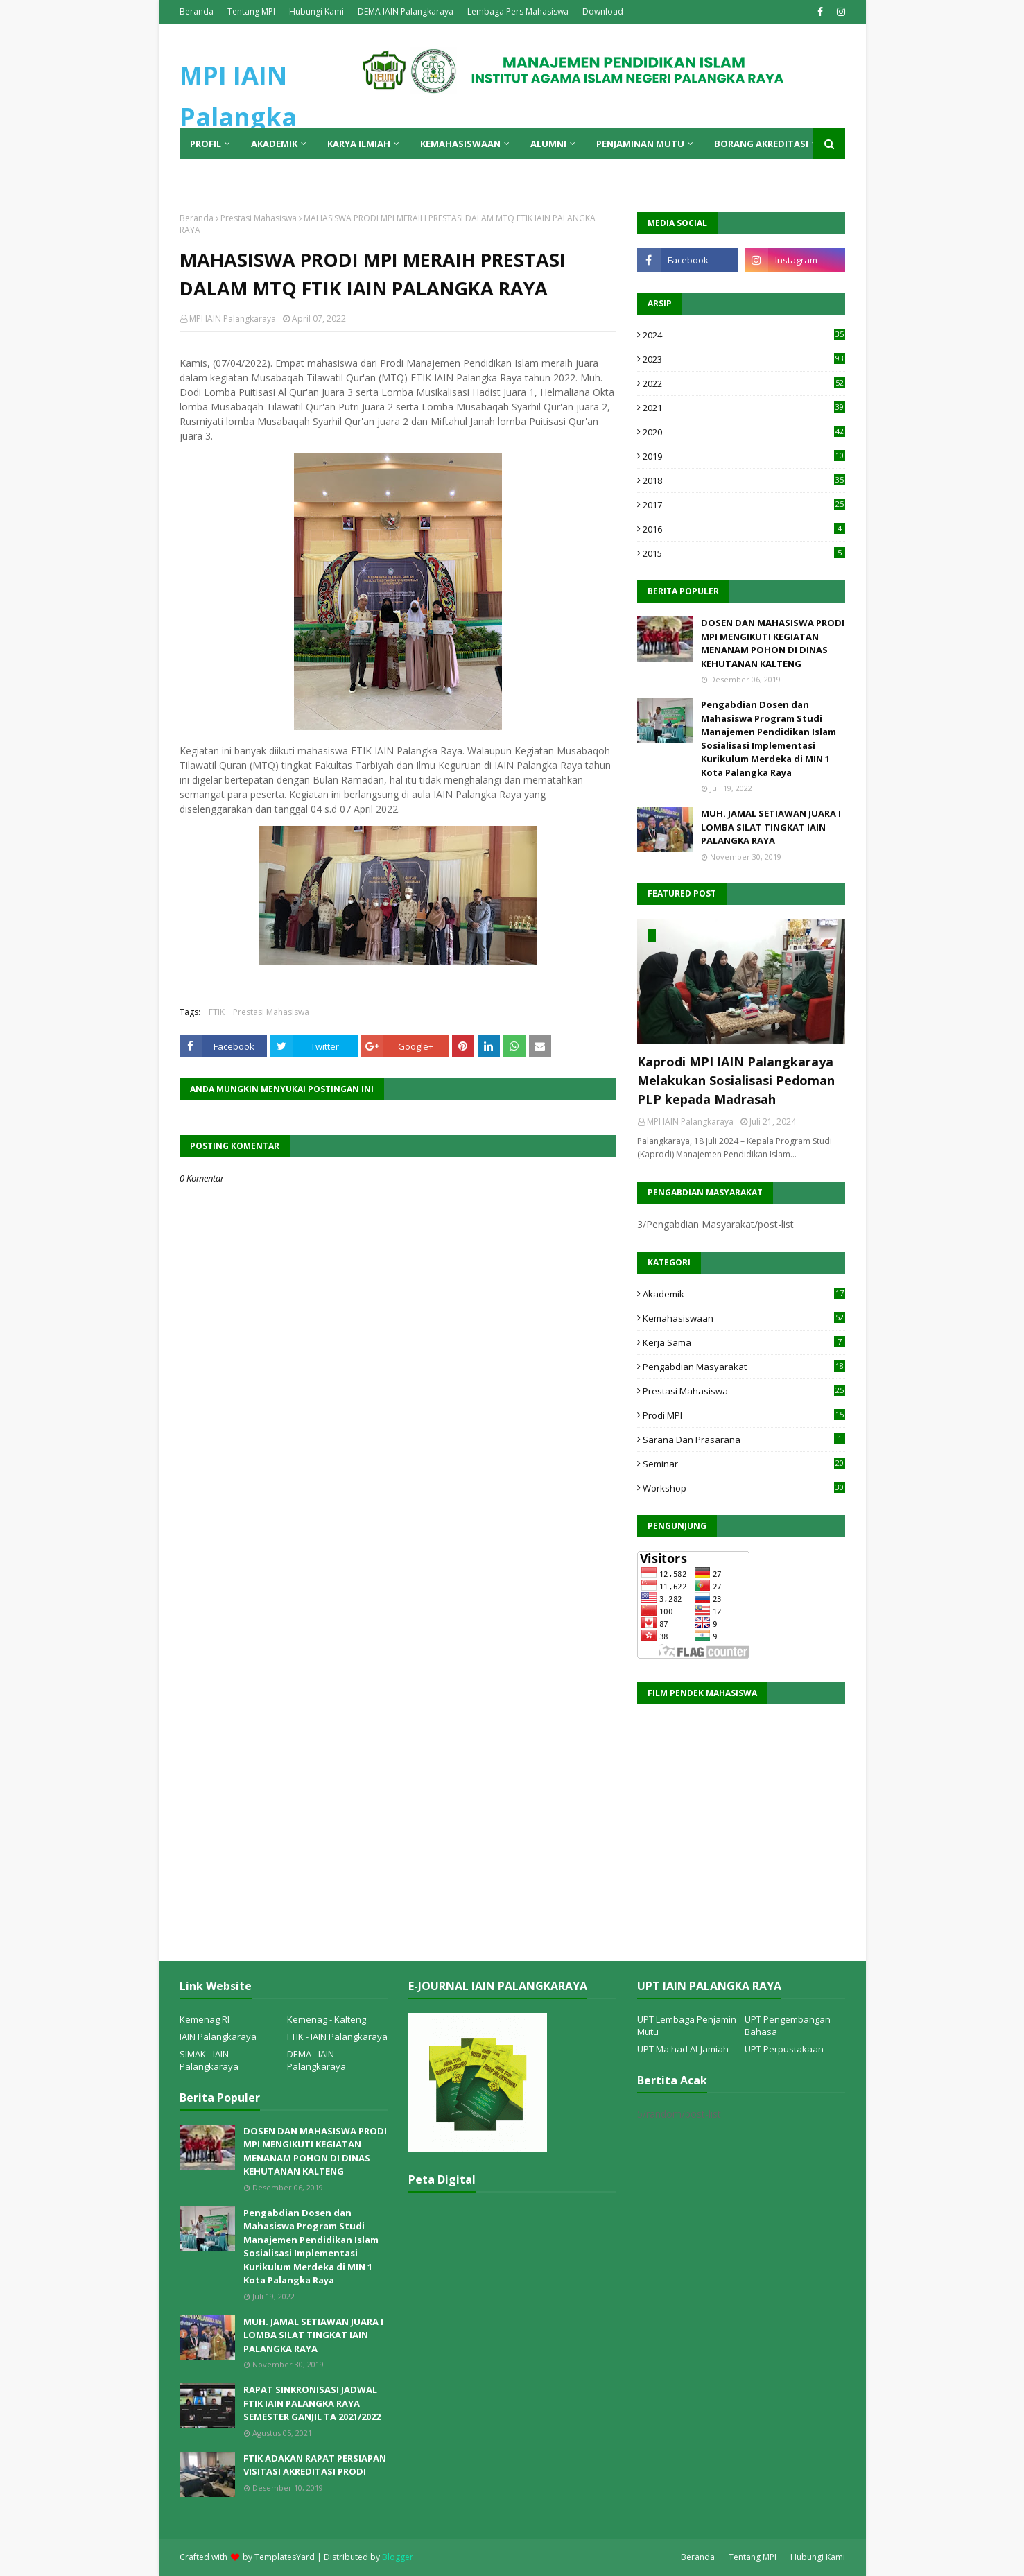 The width and height of the screenshot is (1024, 2576). What do you see at coordinates (744, 1464) in the screenshot?
I see `Seminar` at bounding box center [744, 1464].